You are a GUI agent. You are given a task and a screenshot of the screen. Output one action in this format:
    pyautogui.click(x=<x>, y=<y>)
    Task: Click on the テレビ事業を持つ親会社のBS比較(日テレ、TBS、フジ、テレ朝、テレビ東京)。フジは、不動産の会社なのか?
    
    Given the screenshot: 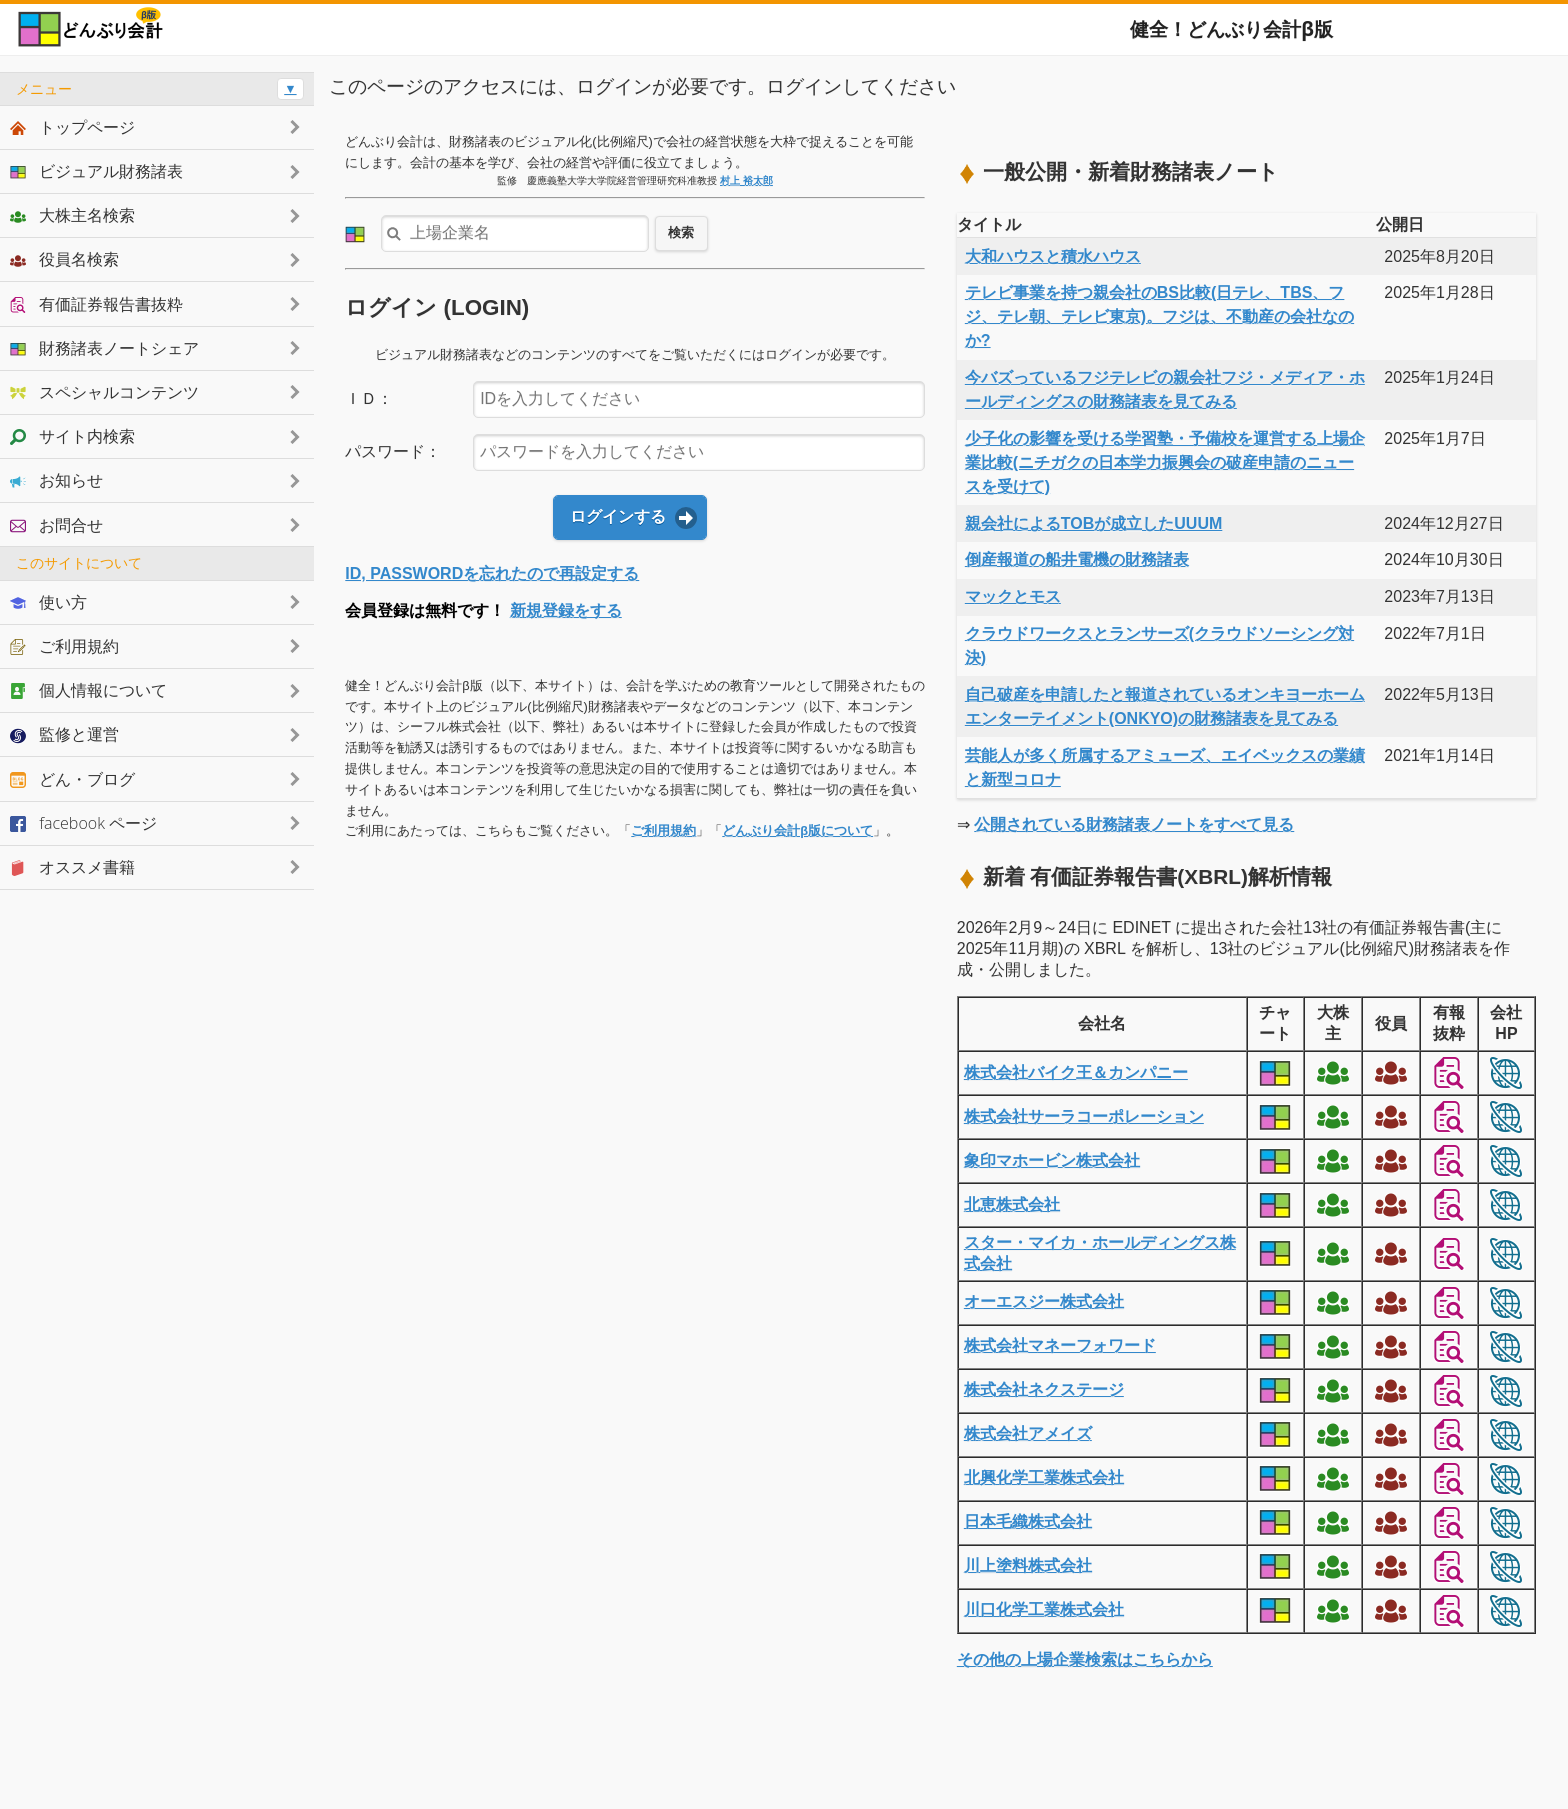 What is the action you would take?
    pyautogui.click(x=1159, y=316)
    